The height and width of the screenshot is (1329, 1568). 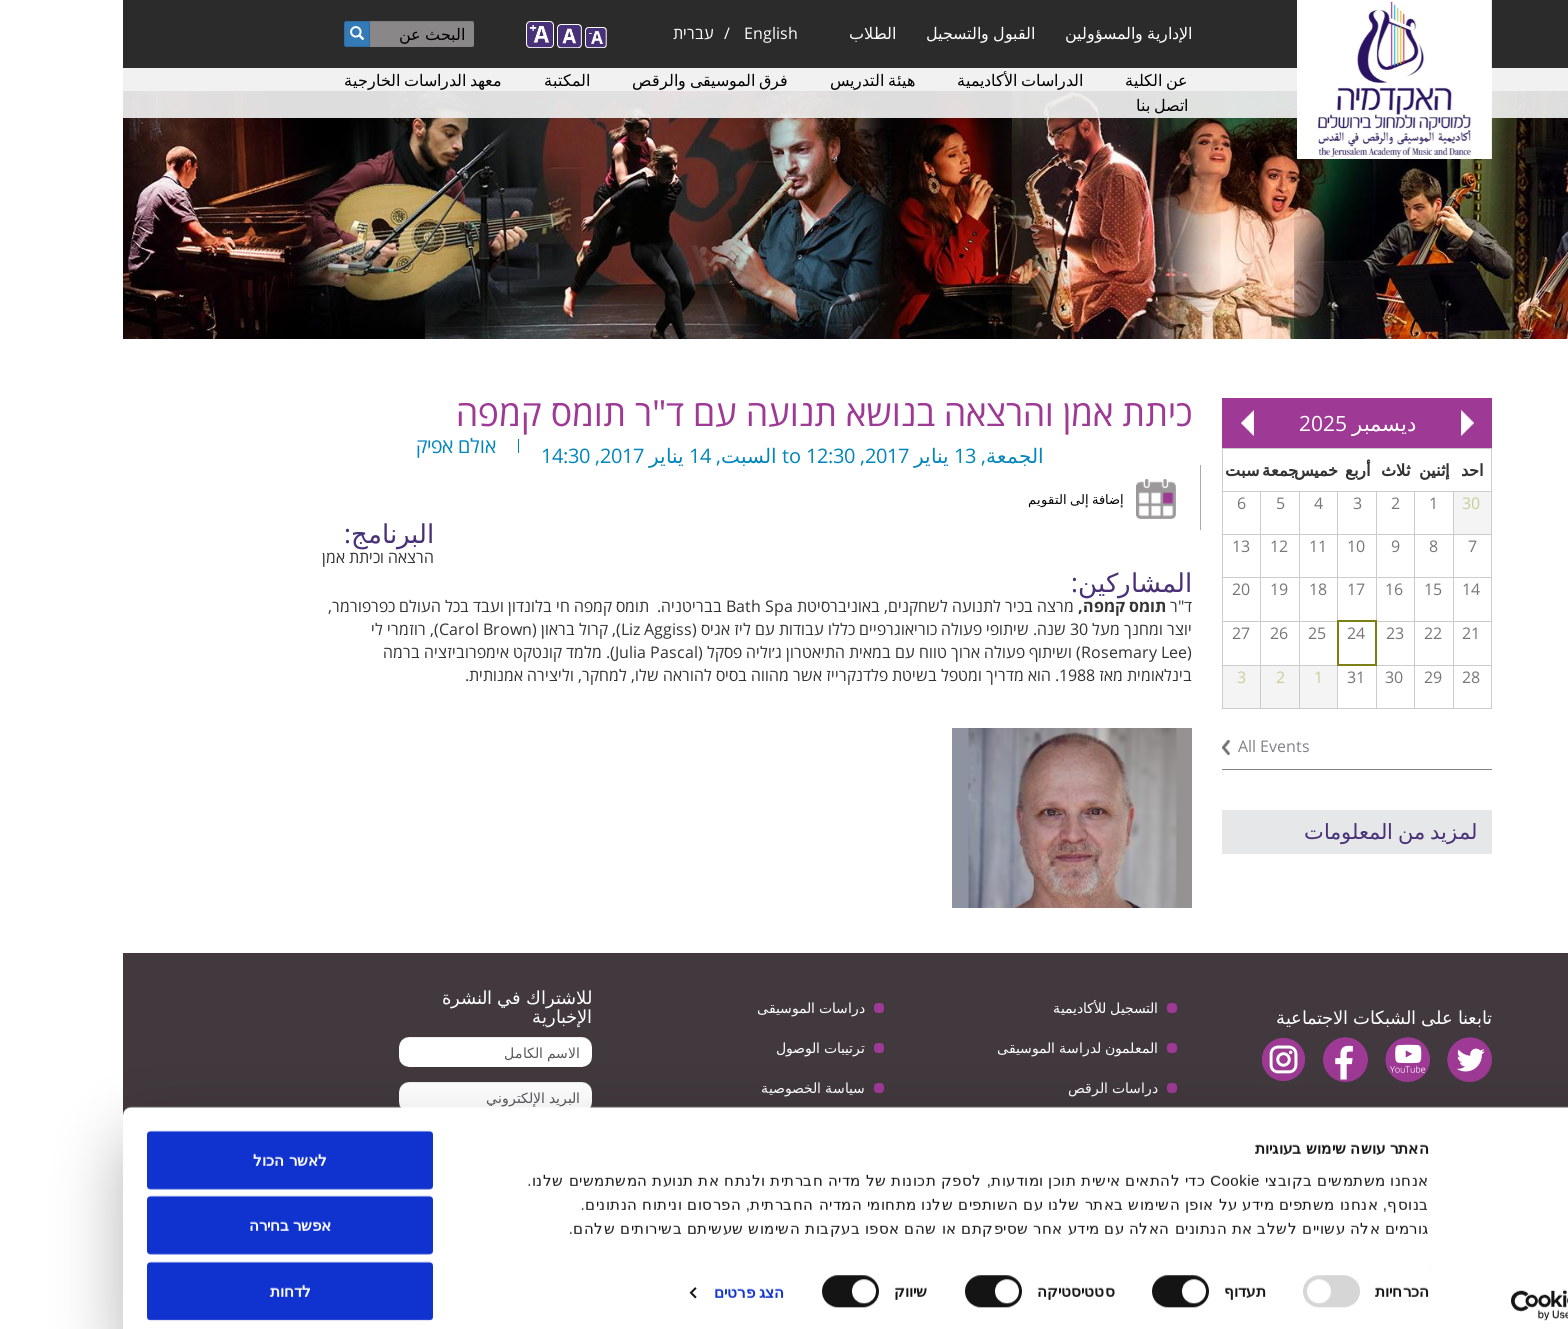 What do you see at coordinates (749, 80) in the screenshot?
I see `هيئة التدريس` at bounding box center [749, 80].